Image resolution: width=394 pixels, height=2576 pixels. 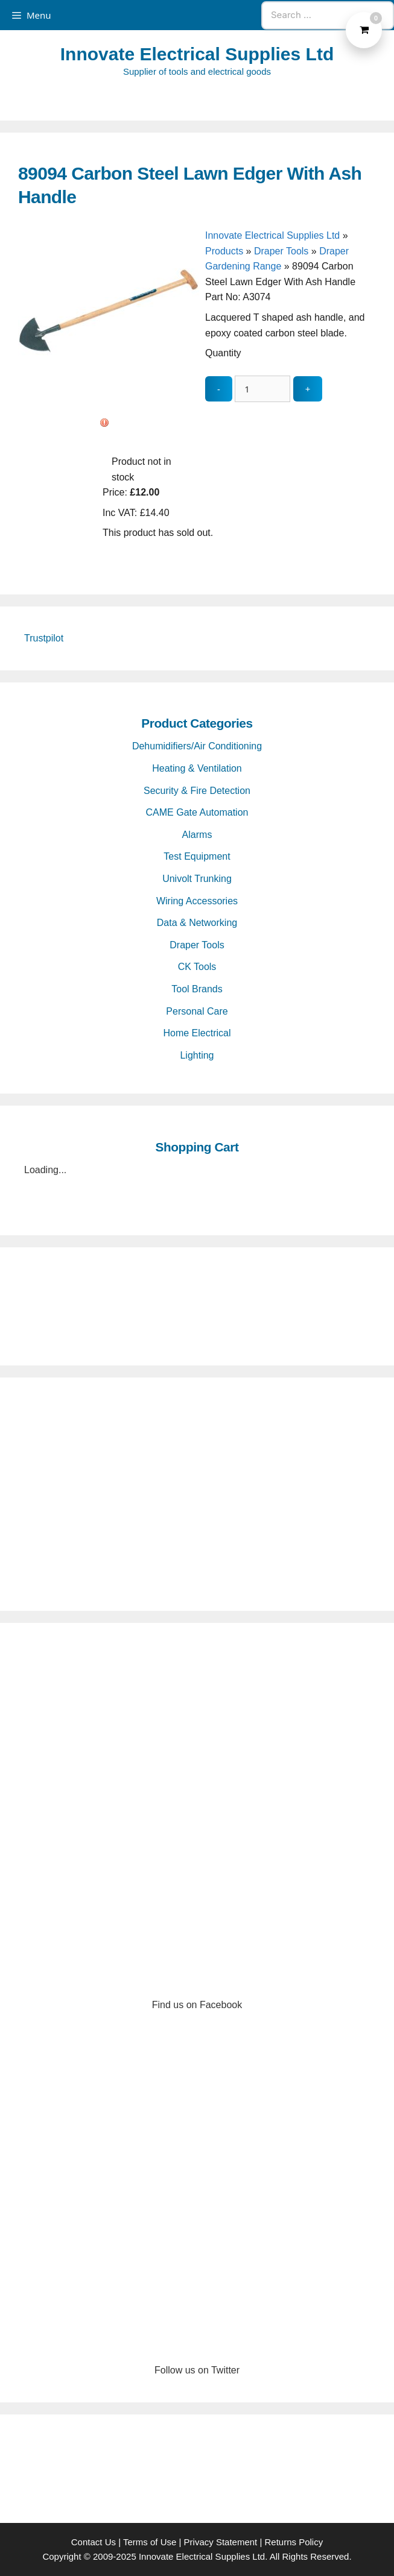 What do you see at coordinates (149, 2542) in the screenshot?
I see `Terms of Use` at bounding box center [149, 2542].